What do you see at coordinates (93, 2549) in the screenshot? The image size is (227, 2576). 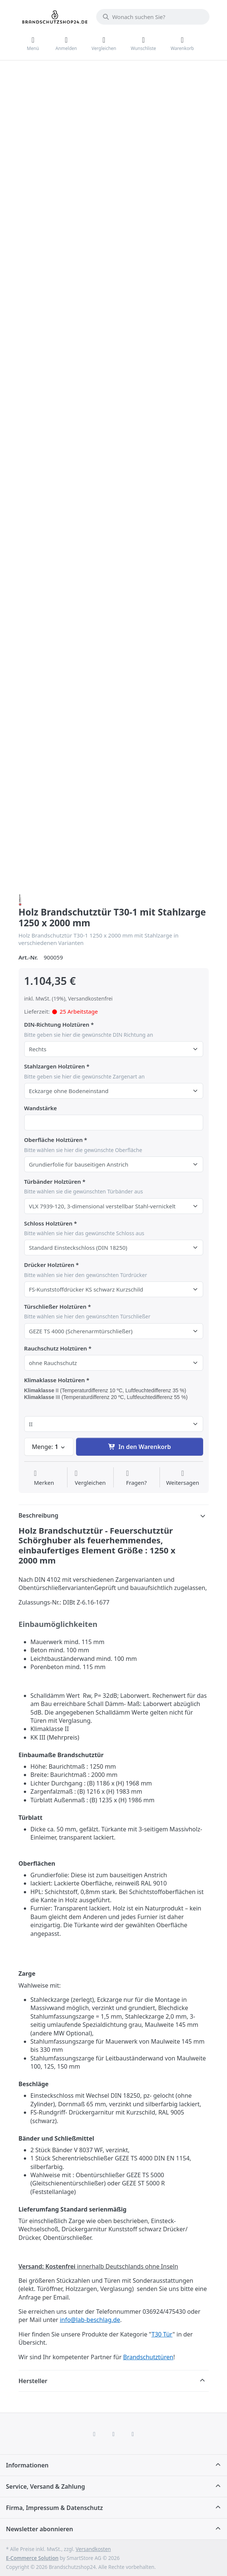 I see `Versandkosten` at bounding box center [93, 2549].